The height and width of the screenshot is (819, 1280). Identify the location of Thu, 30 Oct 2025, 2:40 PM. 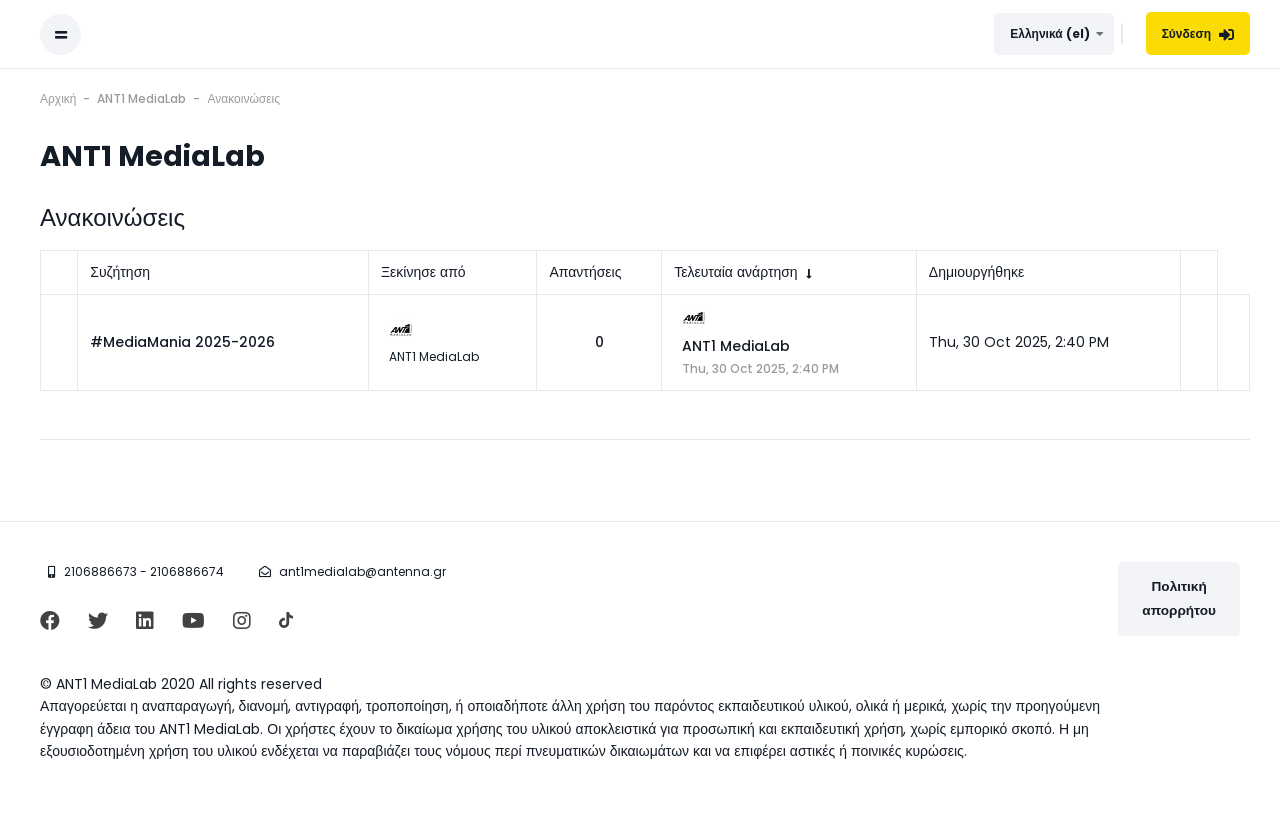
(760, 368).